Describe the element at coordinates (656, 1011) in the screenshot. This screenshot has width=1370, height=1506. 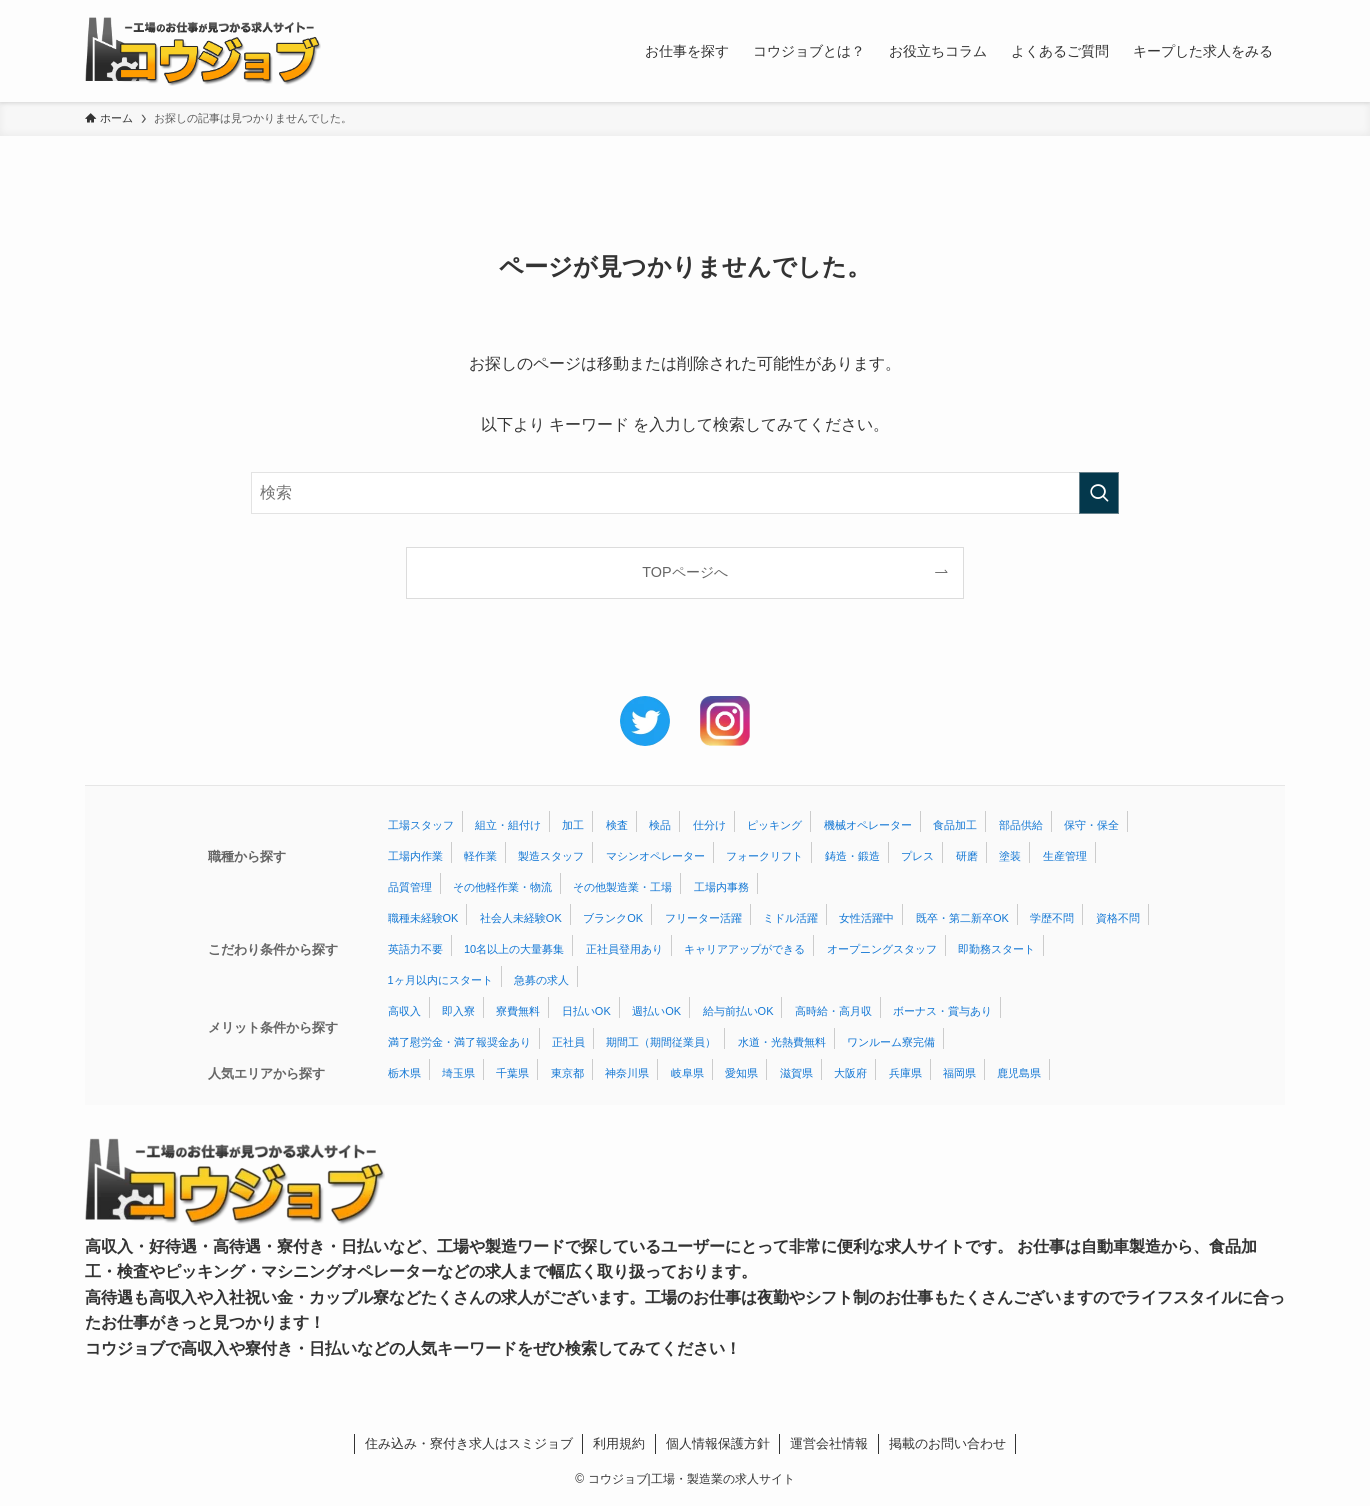
I see `週払いOK` at that location.